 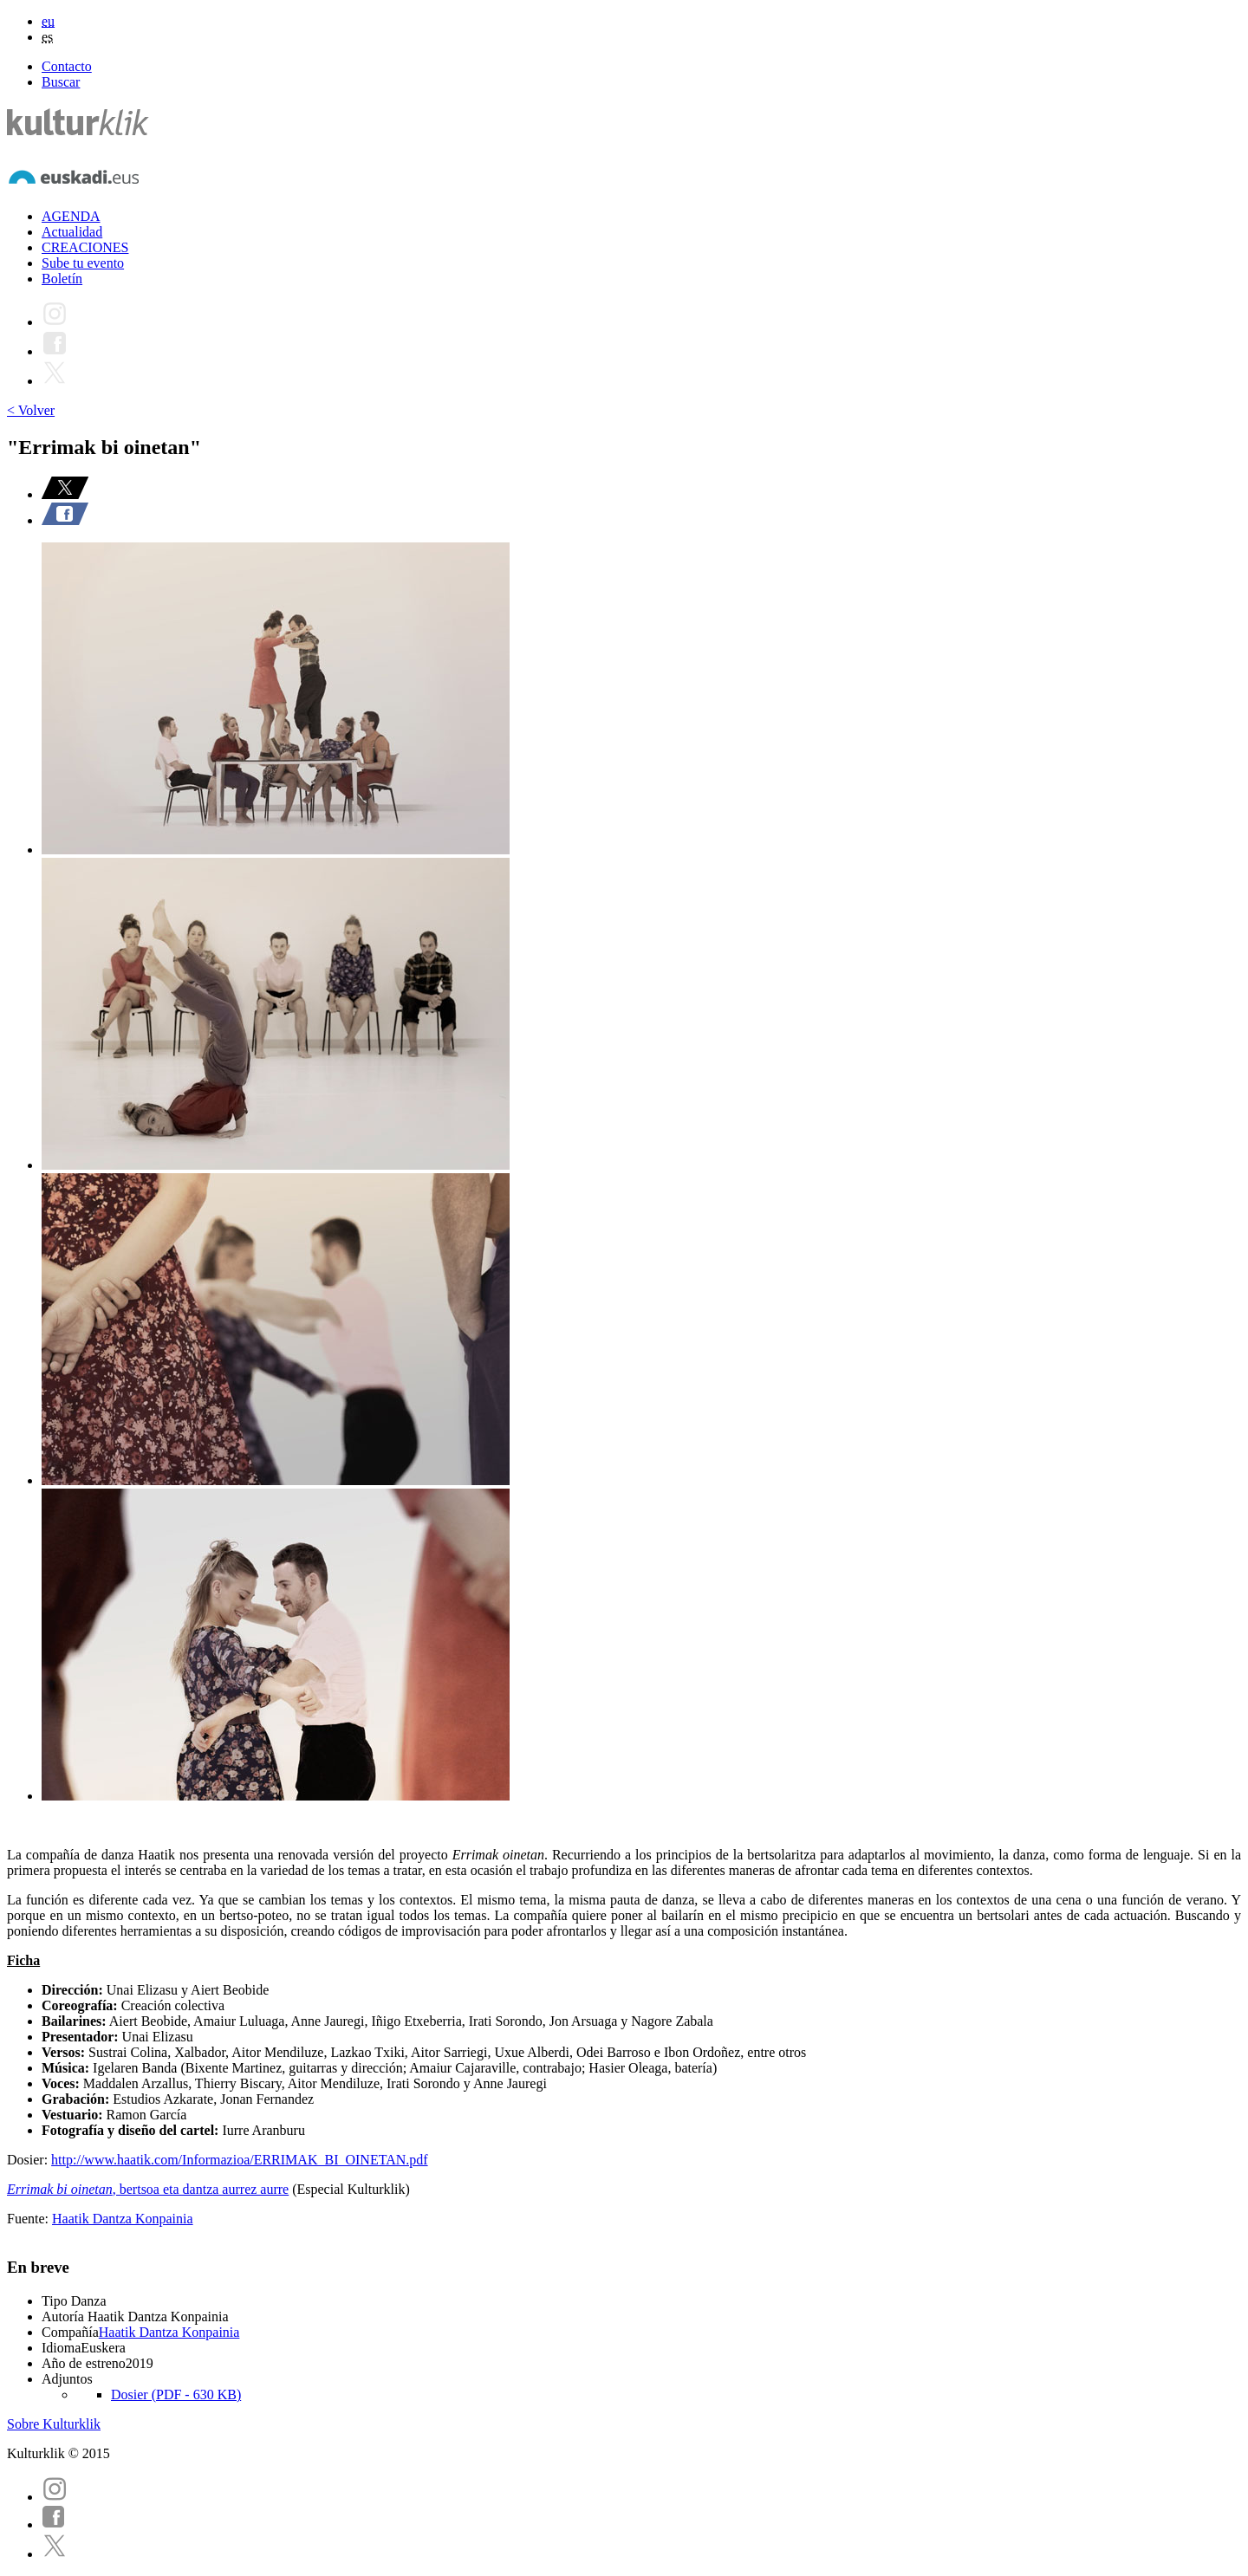 What do you see at coordinates (29, 2218) in the screenshot?
I see `Fuente:` at bounding box center [29, 2218].